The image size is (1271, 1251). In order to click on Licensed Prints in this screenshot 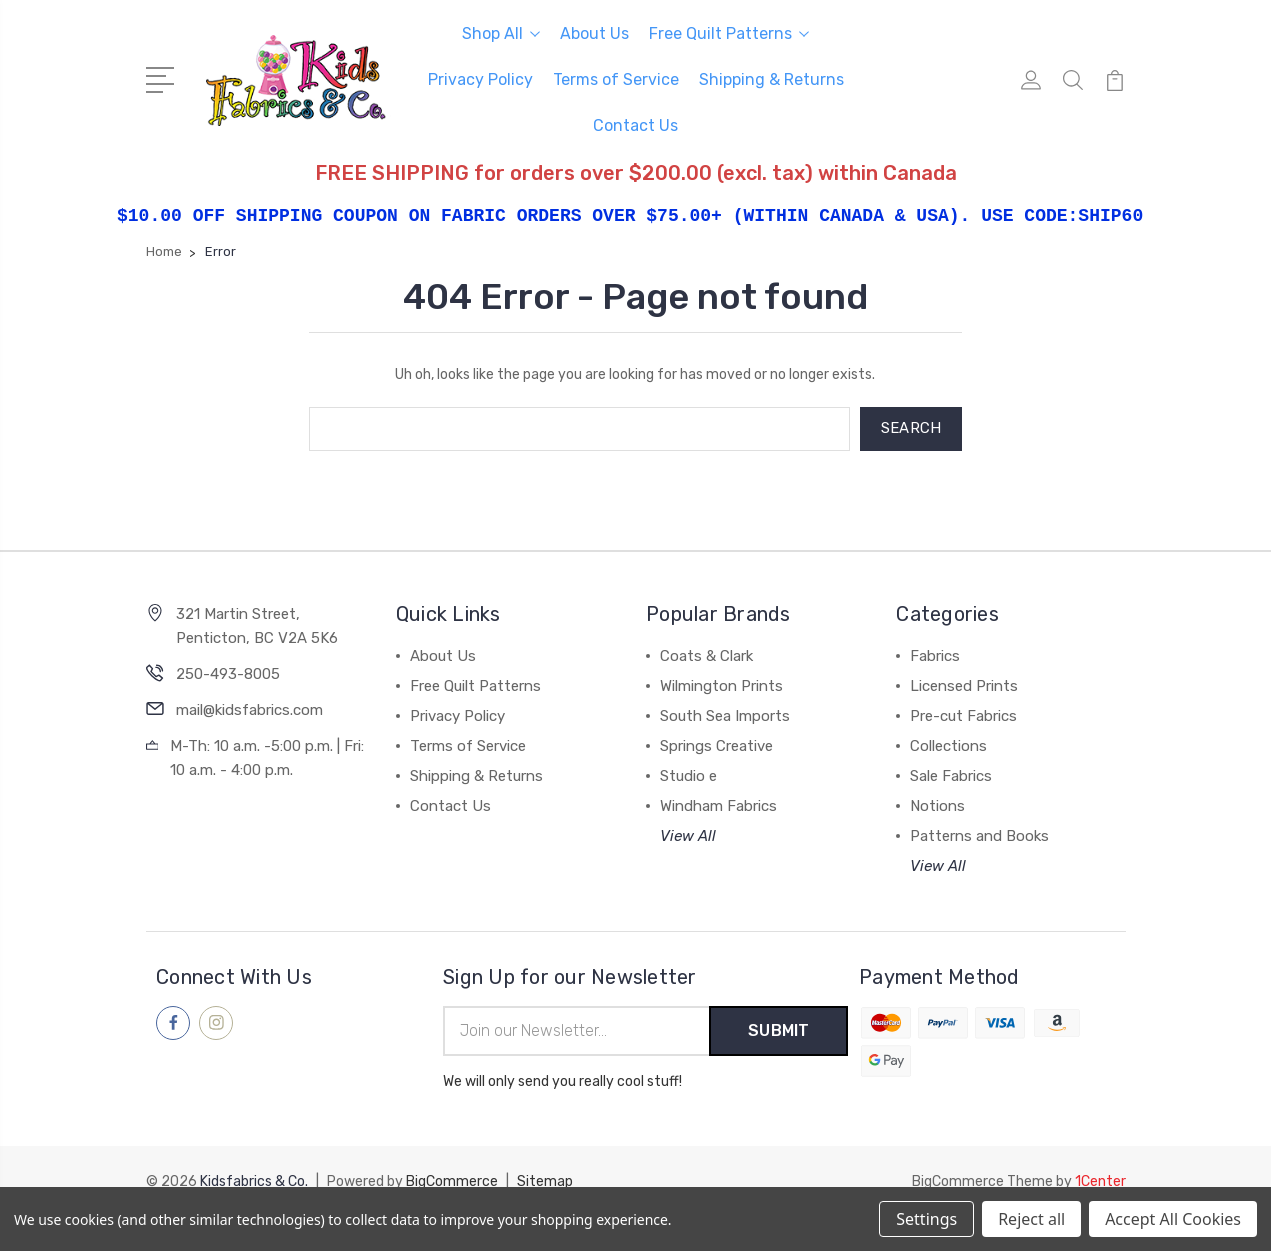, I will do `click(964, 686)`.